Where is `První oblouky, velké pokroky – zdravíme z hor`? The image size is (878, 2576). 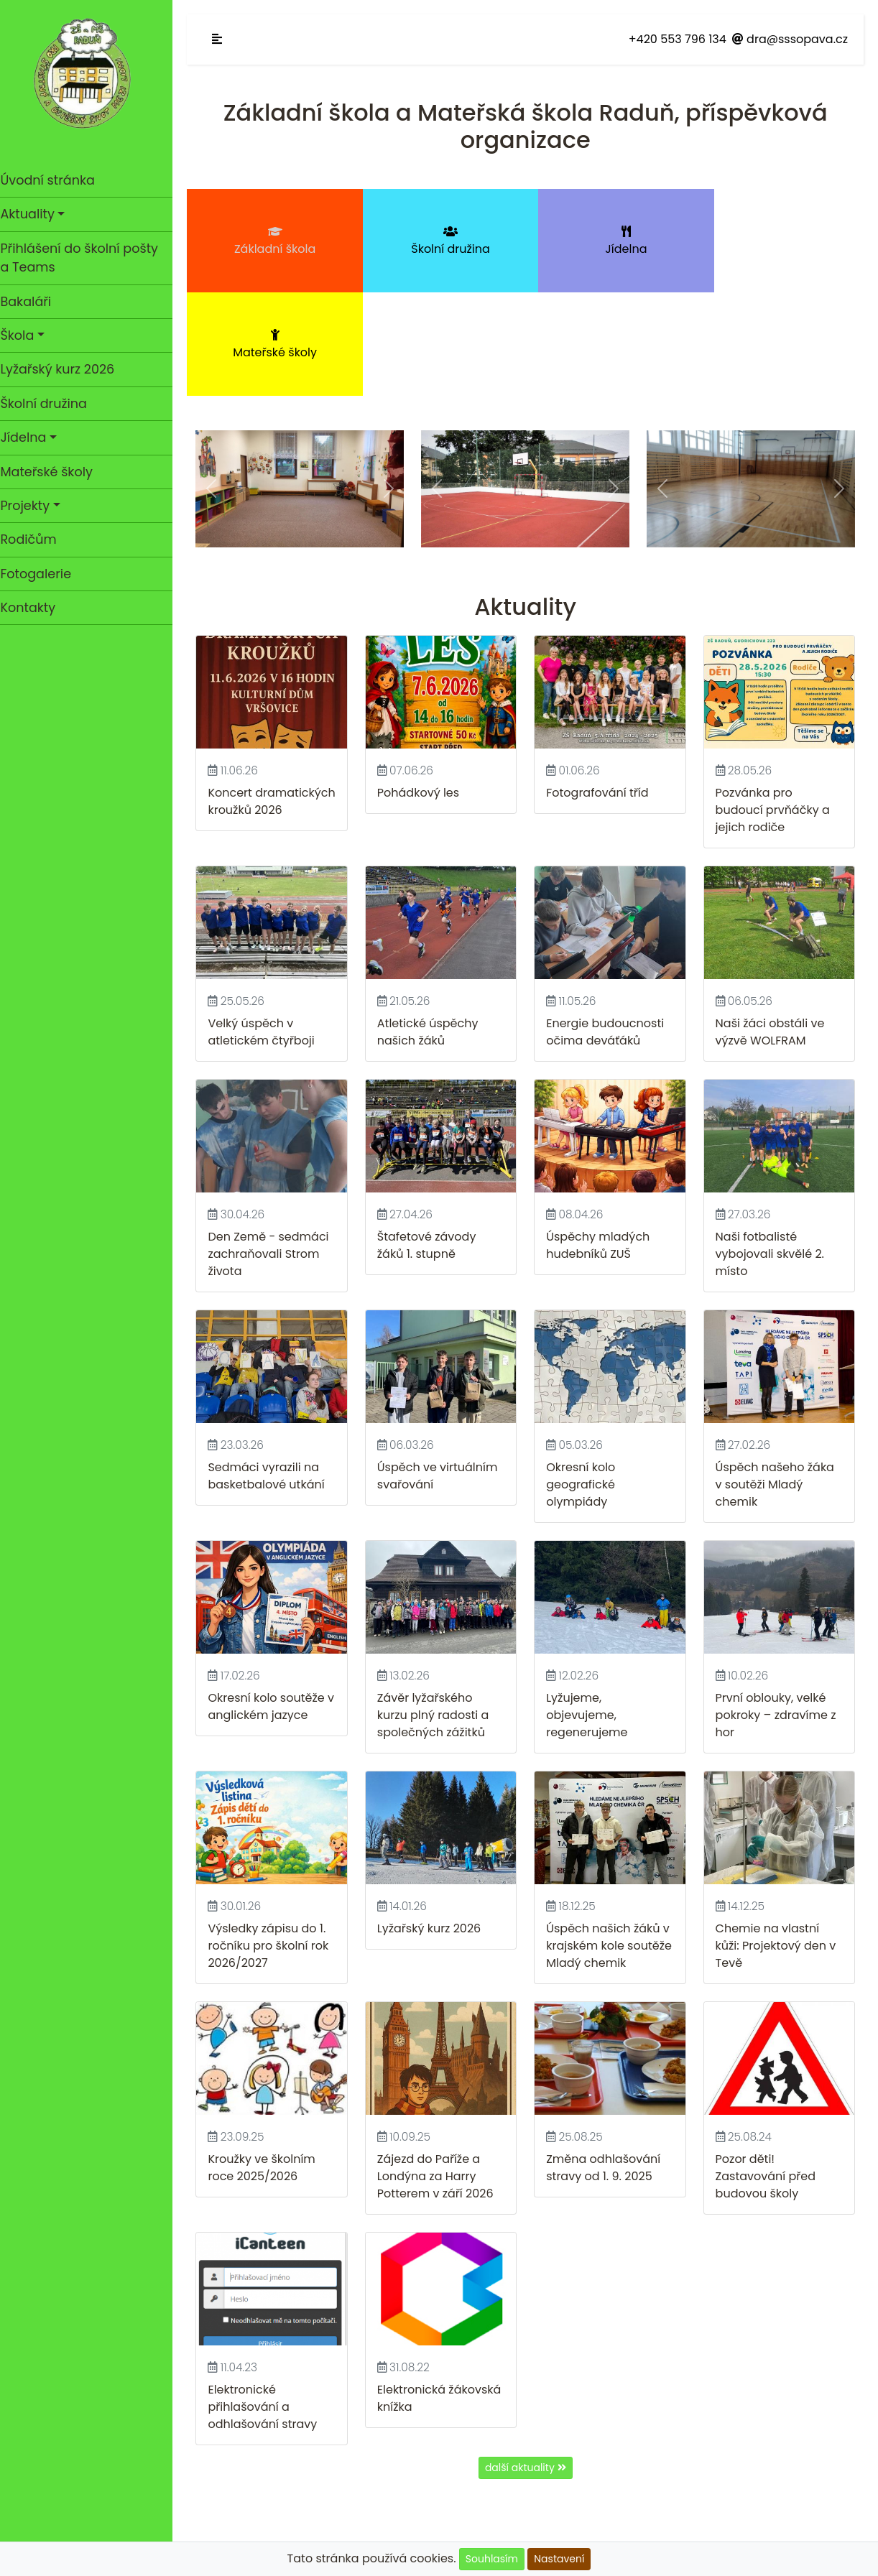
První oblouky, velké pokroky – zdravíme z hor is located at coordinates (777, 1603).